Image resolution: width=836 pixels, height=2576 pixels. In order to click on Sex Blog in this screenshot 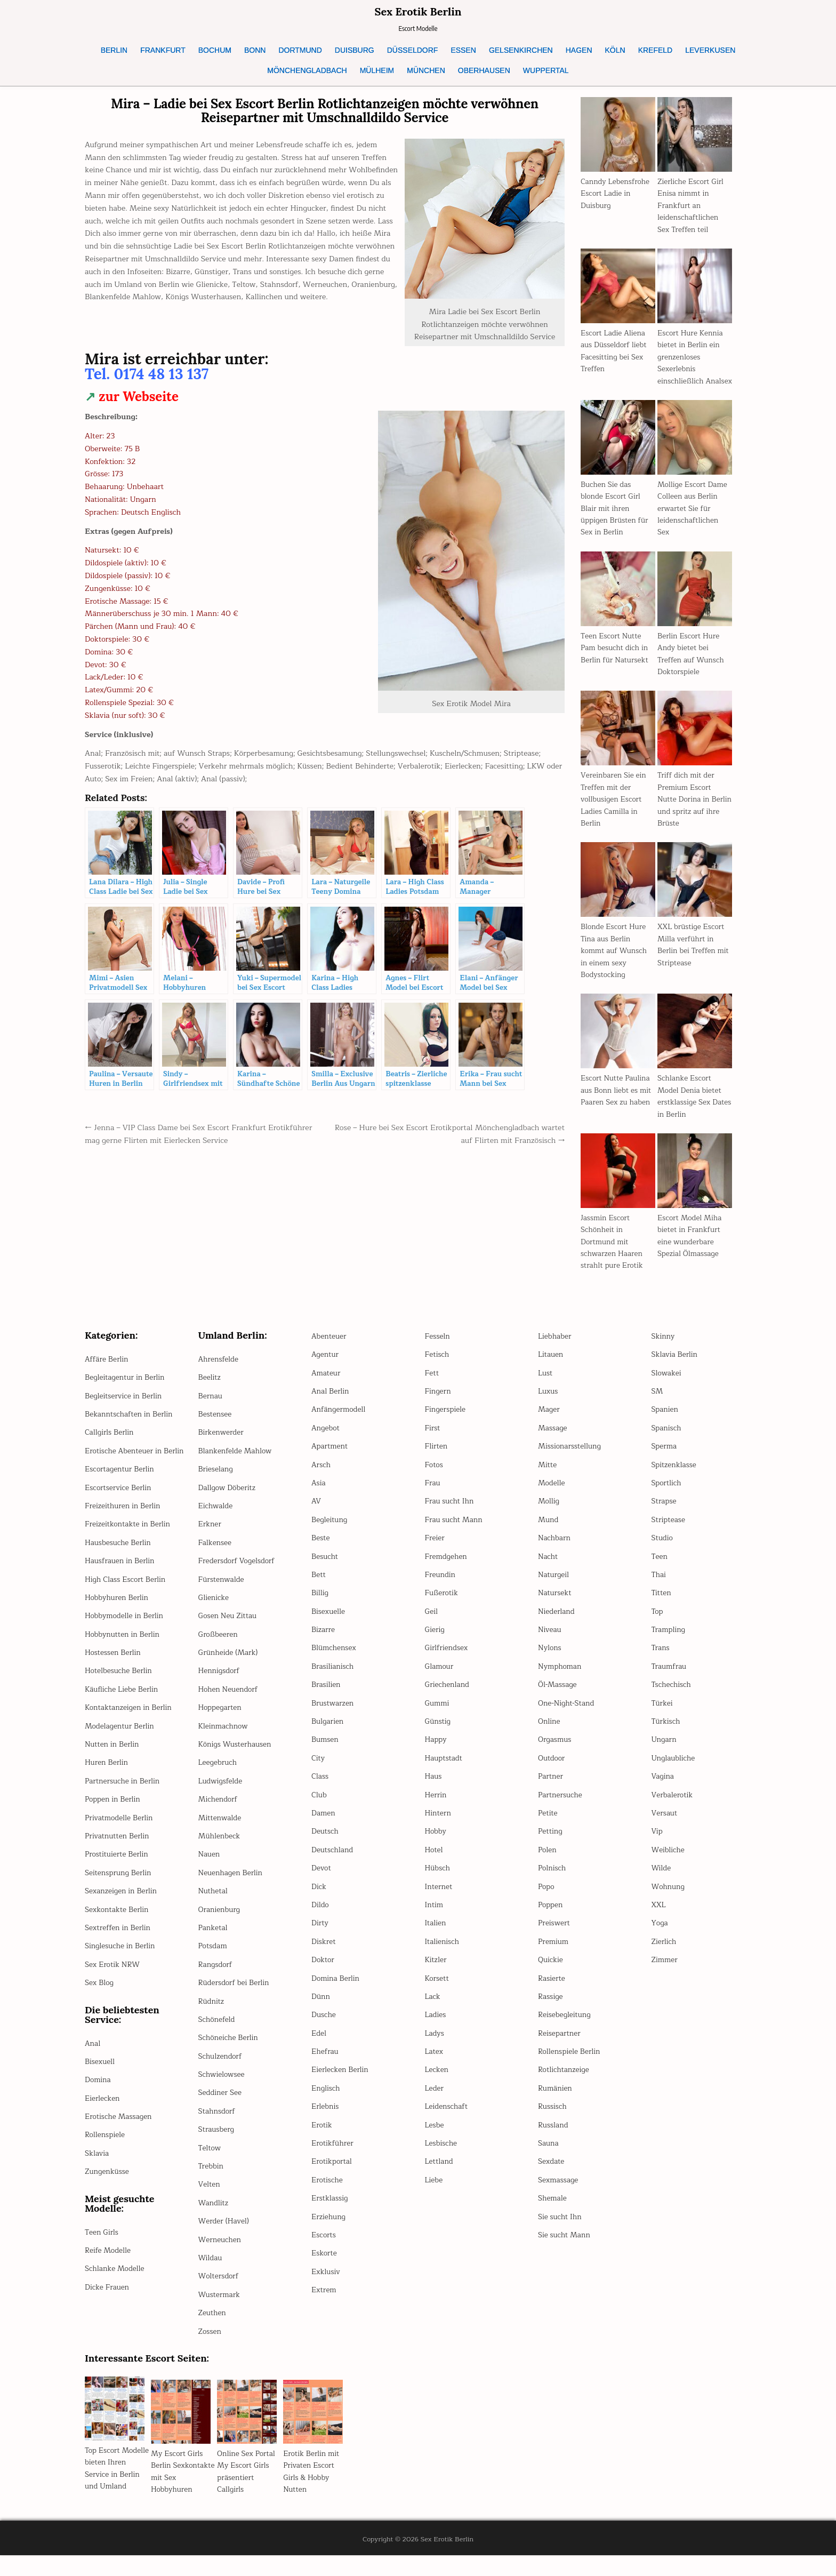, I will do `click(100, 2007)`.